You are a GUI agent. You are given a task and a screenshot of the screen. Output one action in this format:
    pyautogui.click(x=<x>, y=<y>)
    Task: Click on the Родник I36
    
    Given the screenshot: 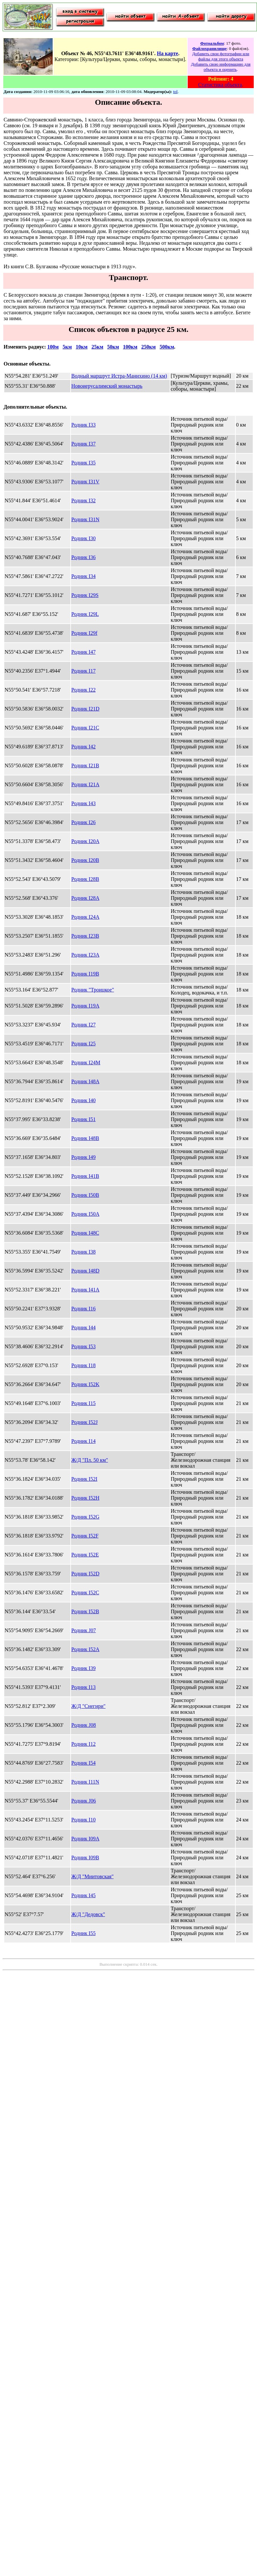 What is the action you would take?
    pyautogui.click(x=83, y=557)
    